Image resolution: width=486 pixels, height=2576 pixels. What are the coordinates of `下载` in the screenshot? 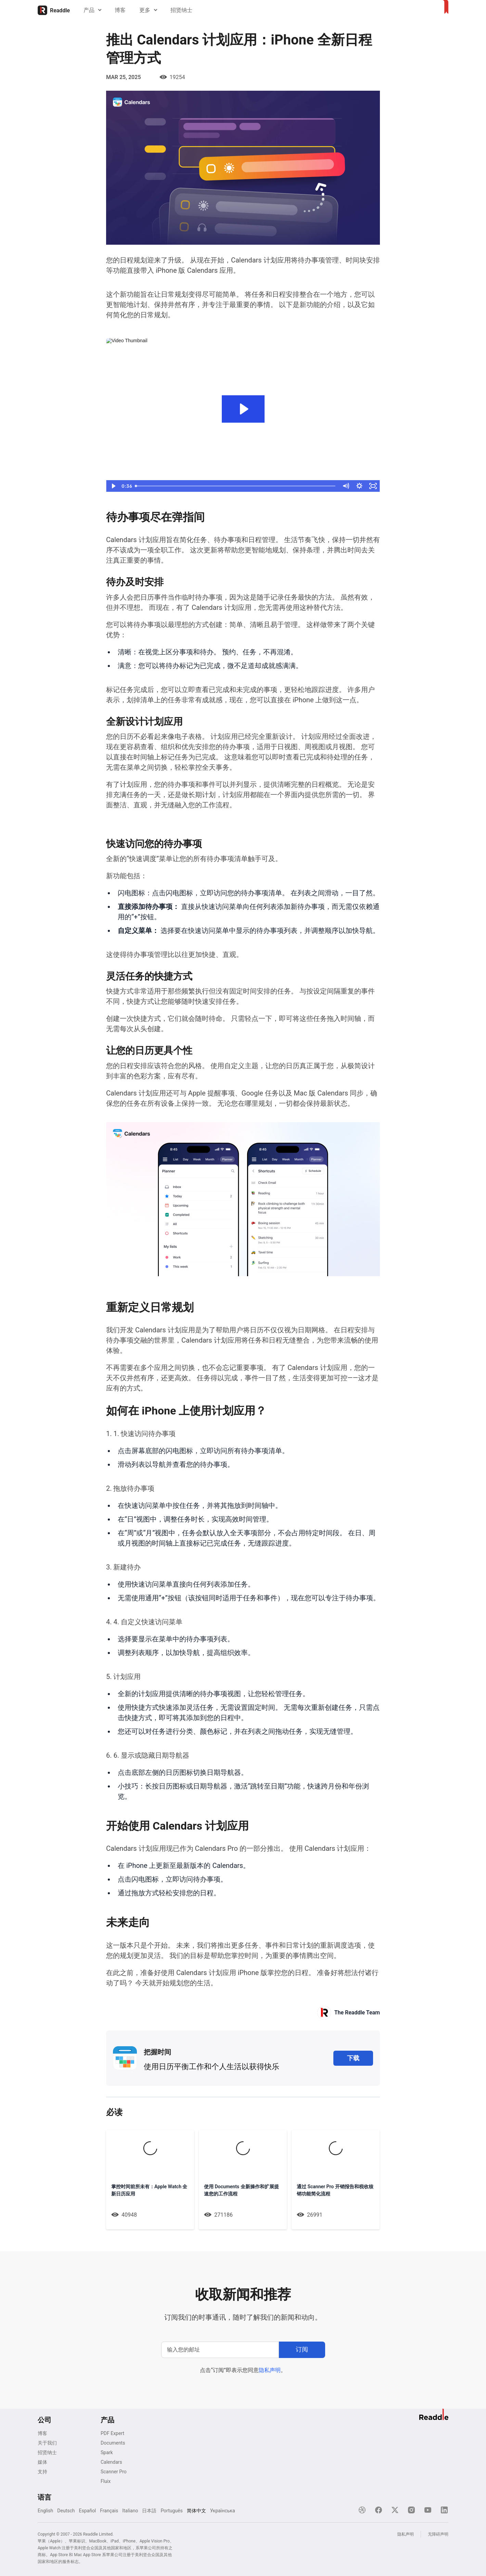 It's located at (353, 2058).